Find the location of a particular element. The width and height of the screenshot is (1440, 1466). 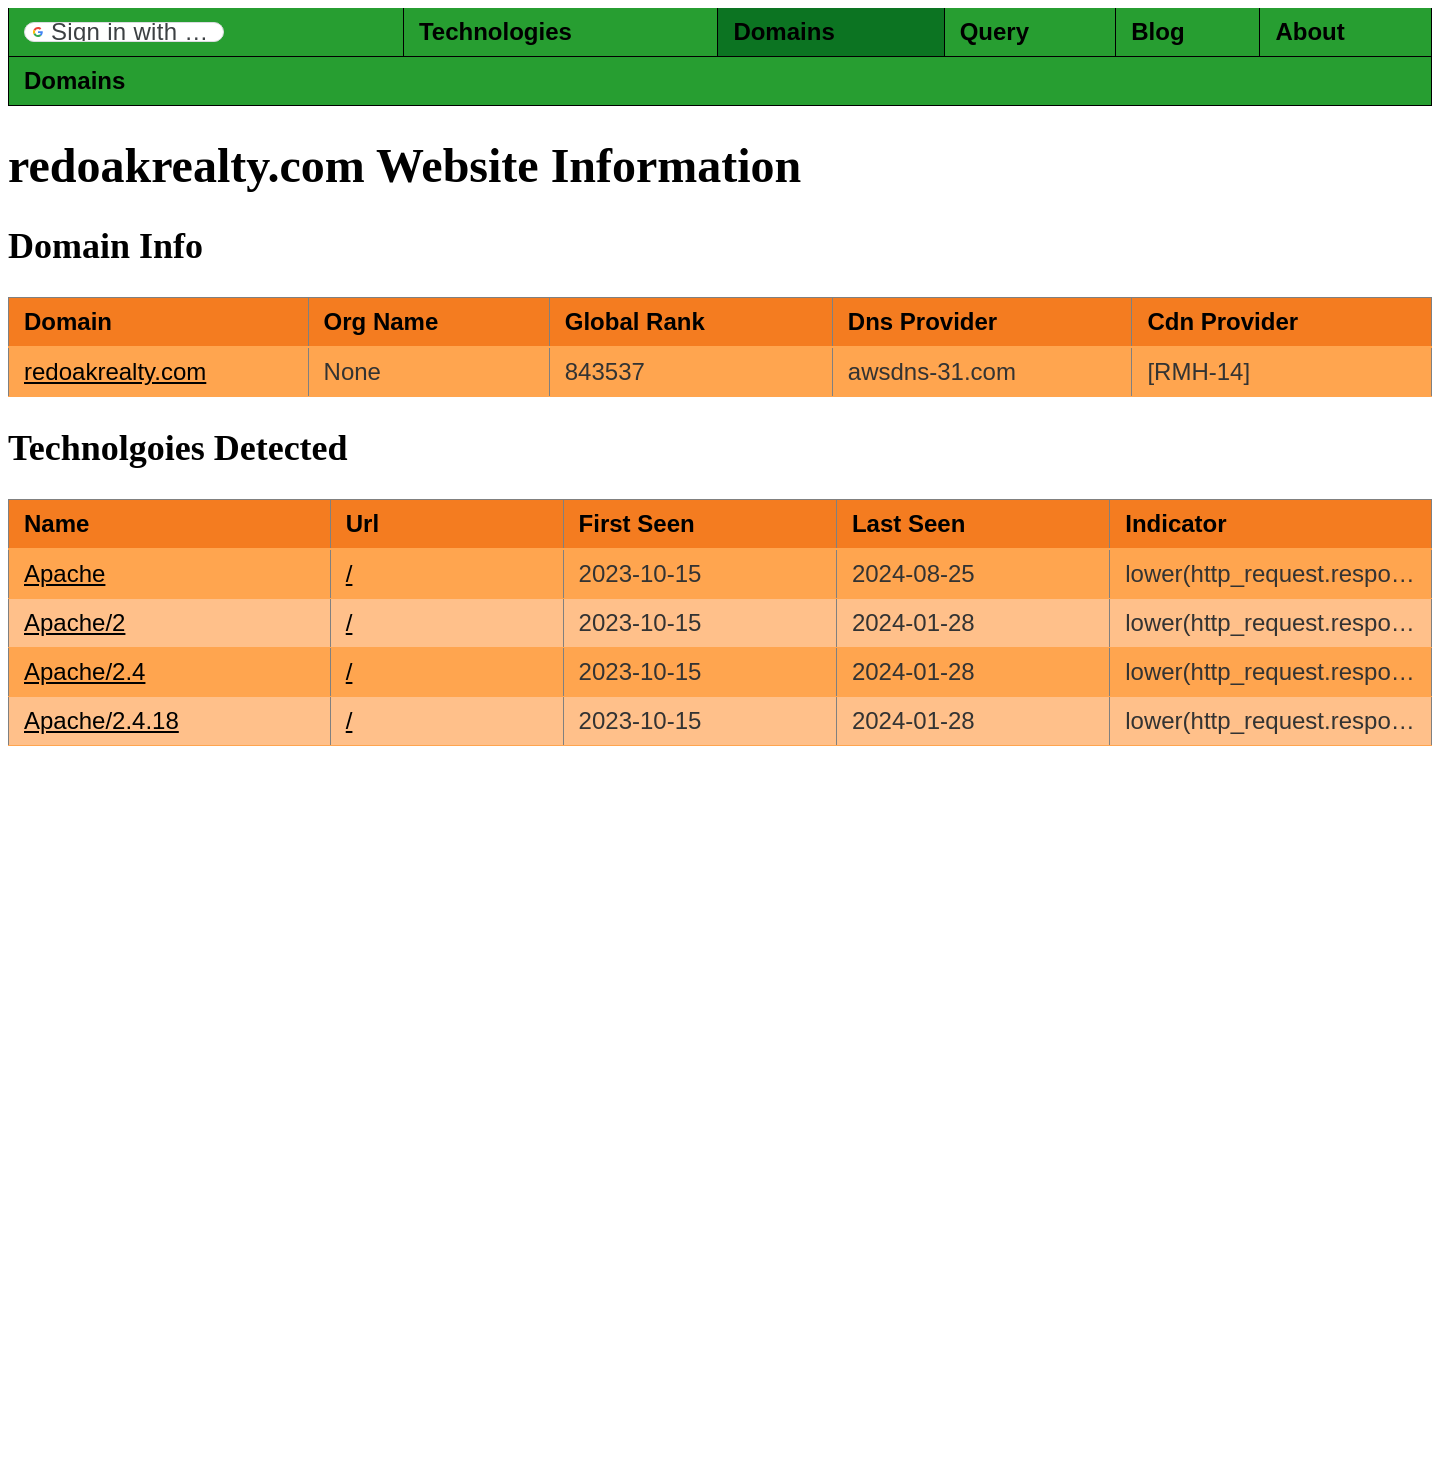

Apache/2.4 is located at coordinates (84, 671).